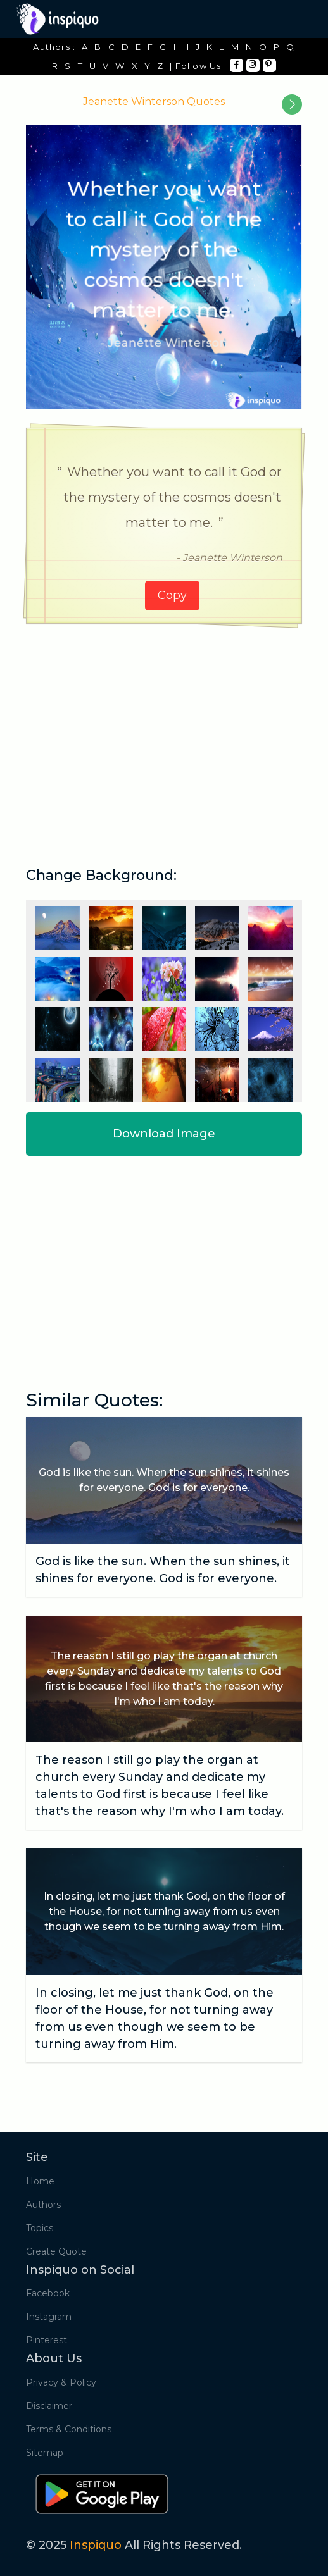 This screenshot has height=2576, width=328. I want to click on Sitemap, so click(44, 2452).